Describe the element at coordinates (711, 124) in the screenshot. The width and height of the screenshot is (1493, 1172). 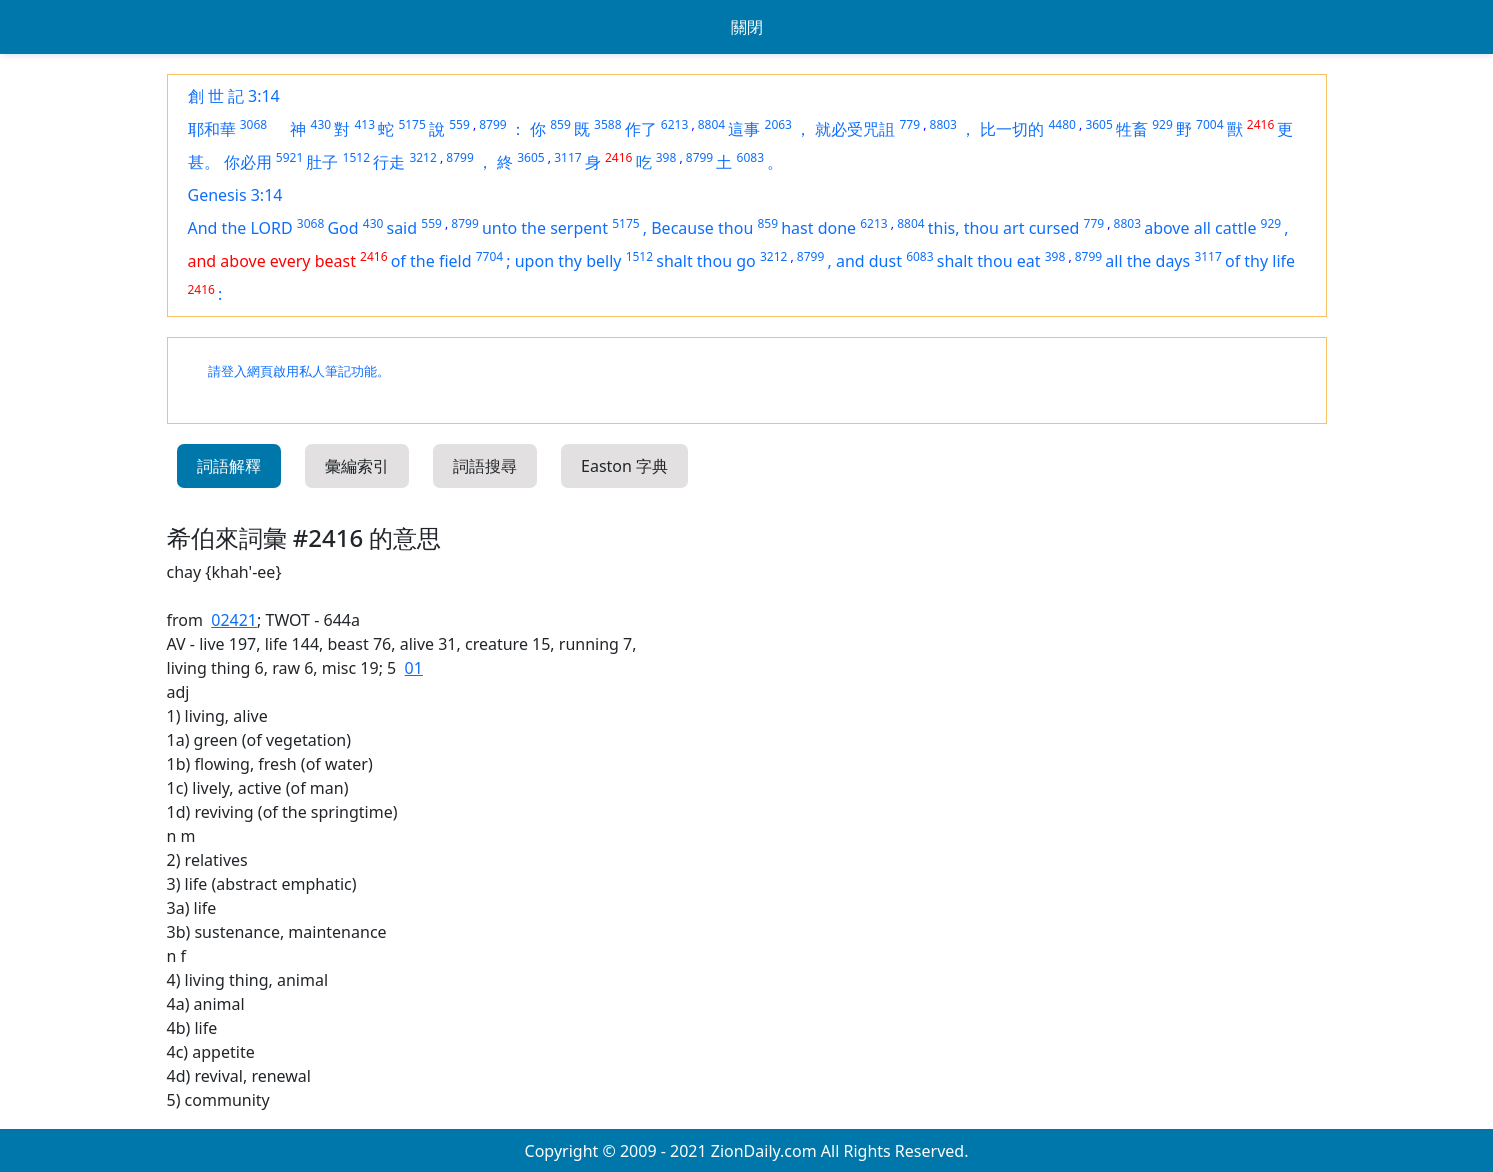
I see `8804` at that location.